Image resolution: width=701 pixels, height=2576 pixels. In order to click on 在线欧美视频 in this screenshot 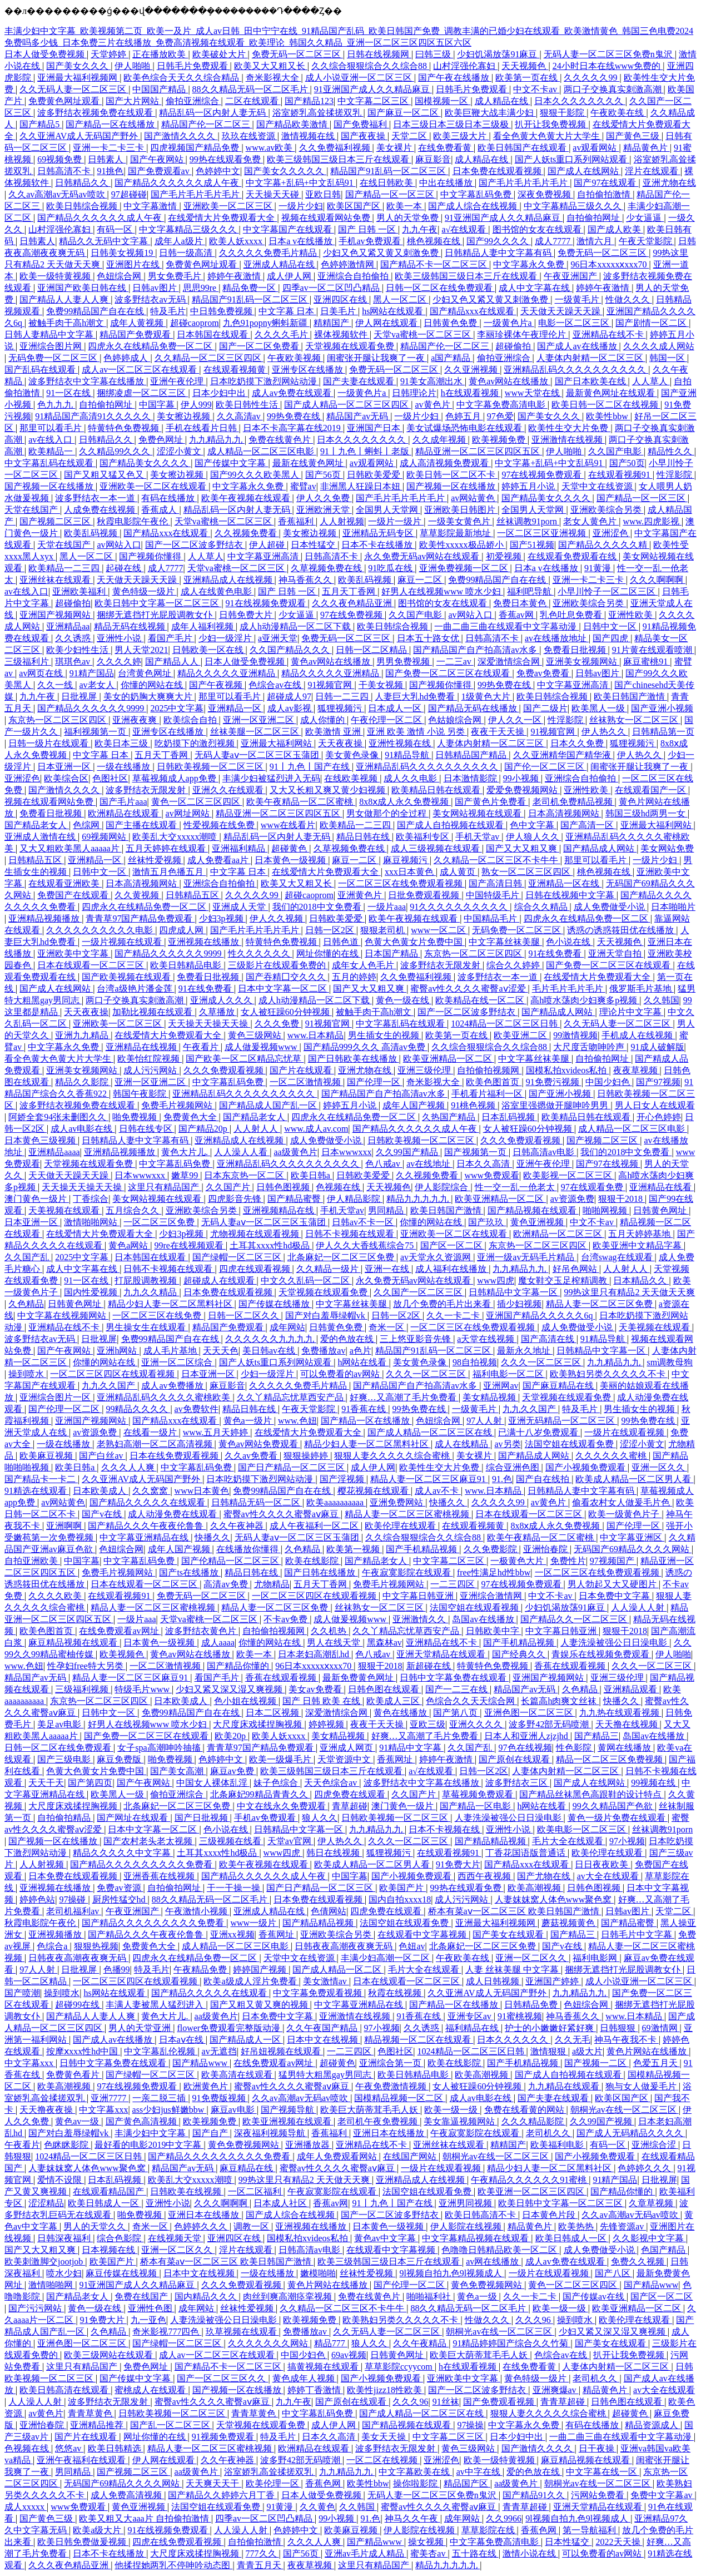, I will do `click(352, 778)`.